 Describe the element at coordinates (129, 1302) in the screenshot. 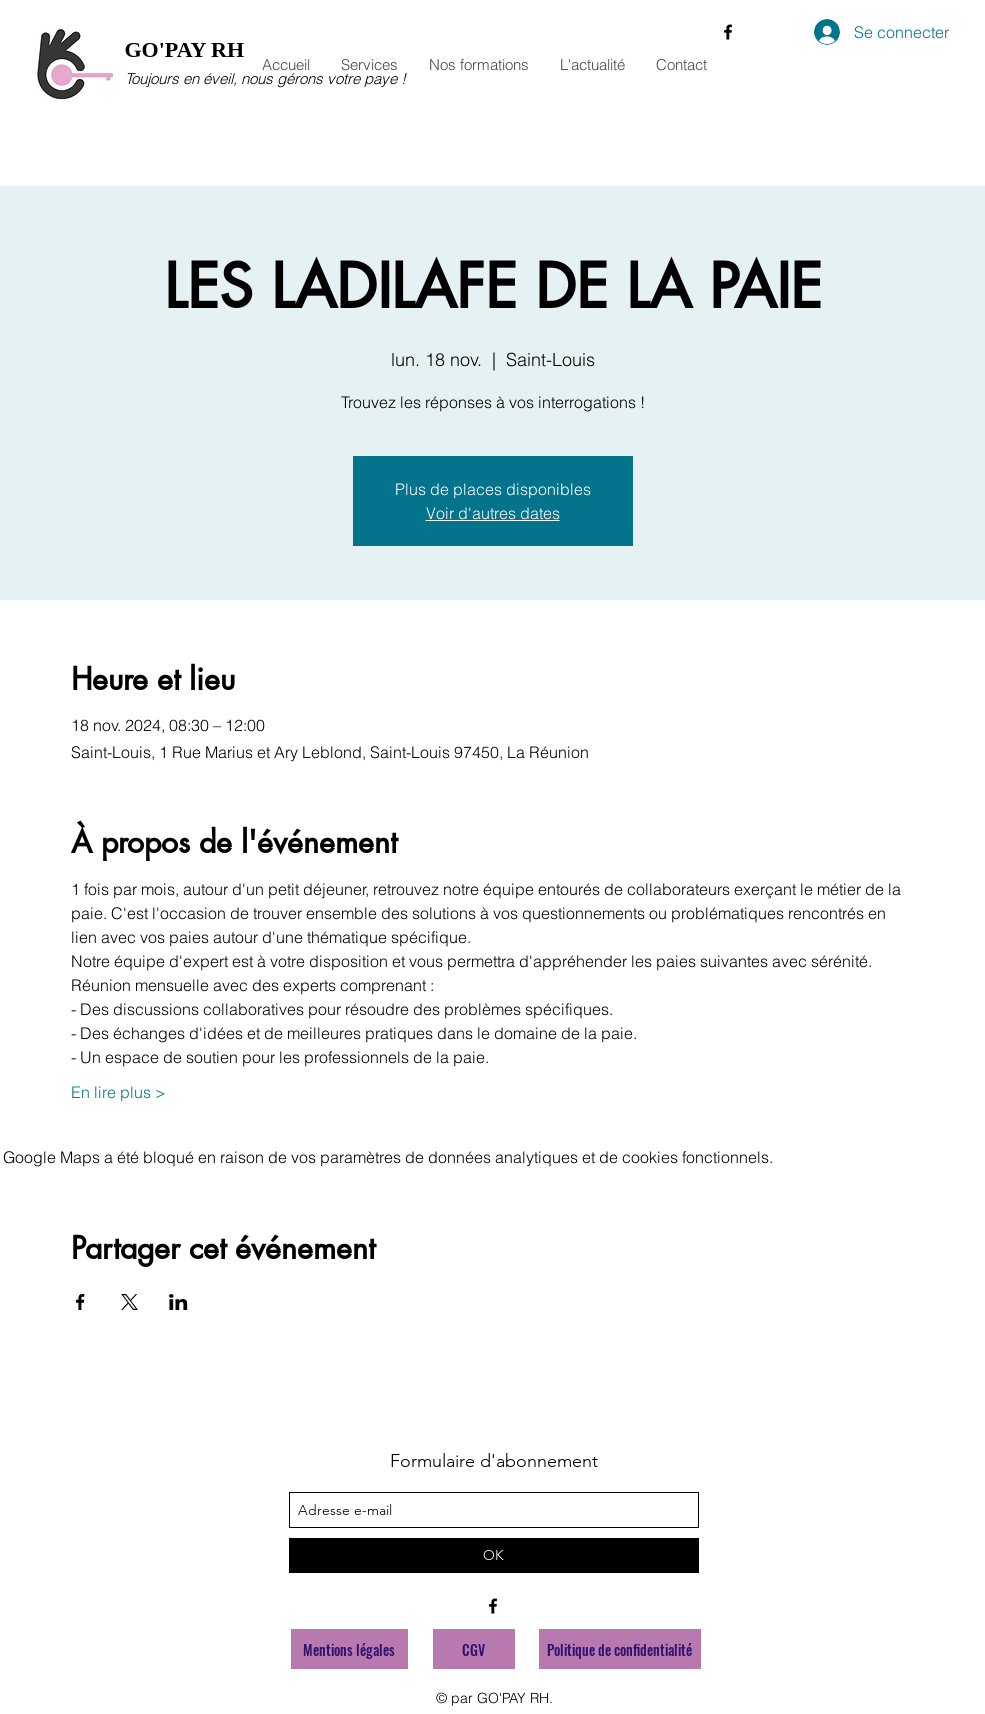

I see `[Partager l'événement sur X]` at that location.